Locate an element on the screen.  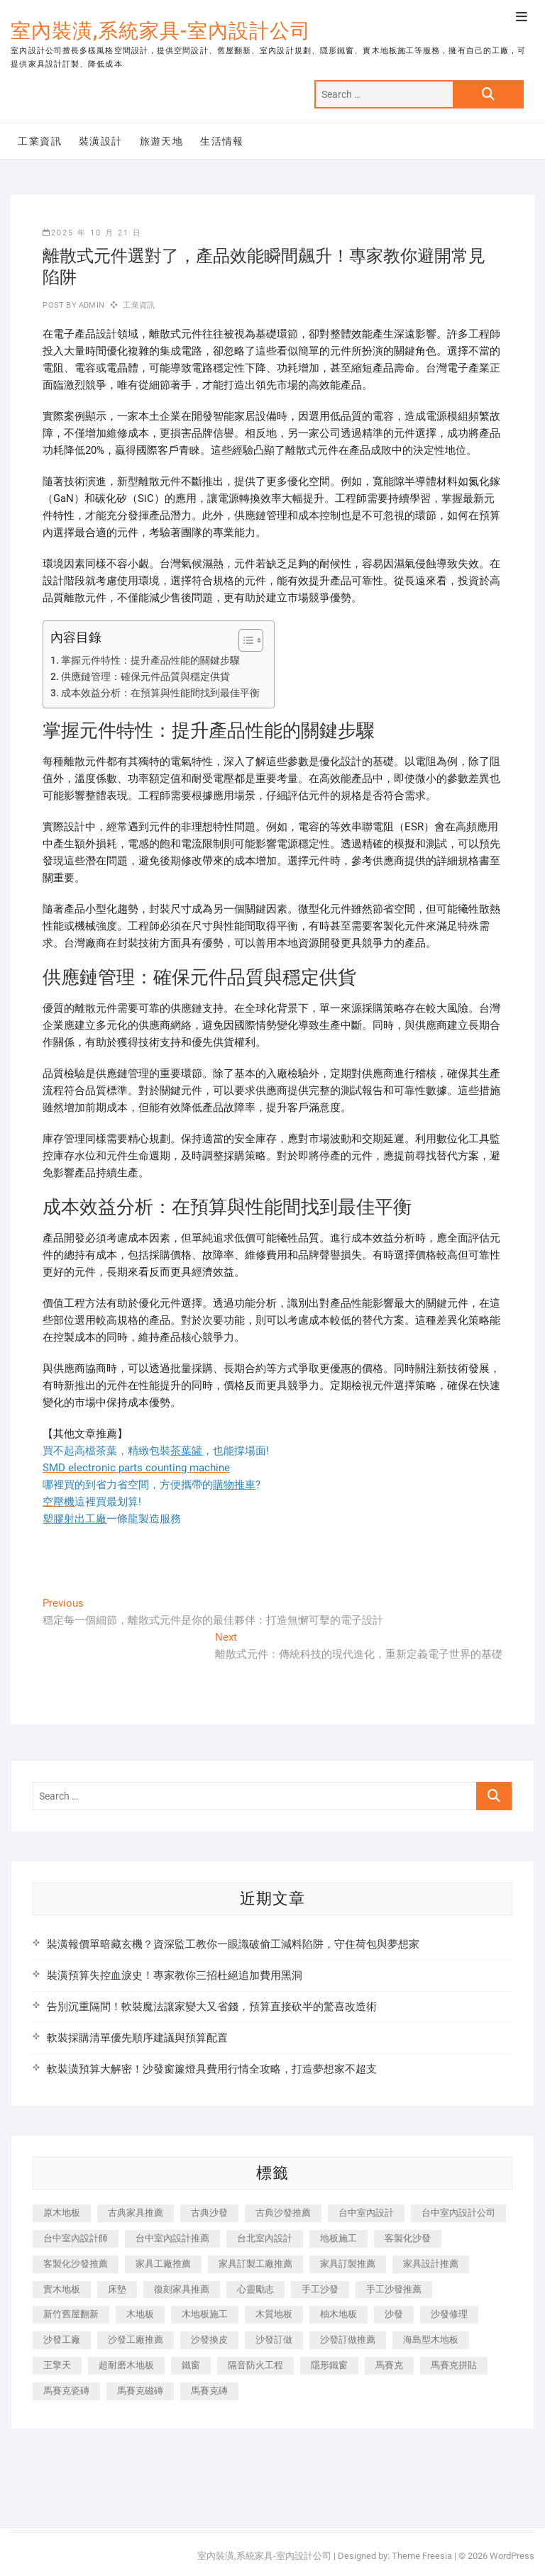
生活情報 is located at coordinates (222, 141).